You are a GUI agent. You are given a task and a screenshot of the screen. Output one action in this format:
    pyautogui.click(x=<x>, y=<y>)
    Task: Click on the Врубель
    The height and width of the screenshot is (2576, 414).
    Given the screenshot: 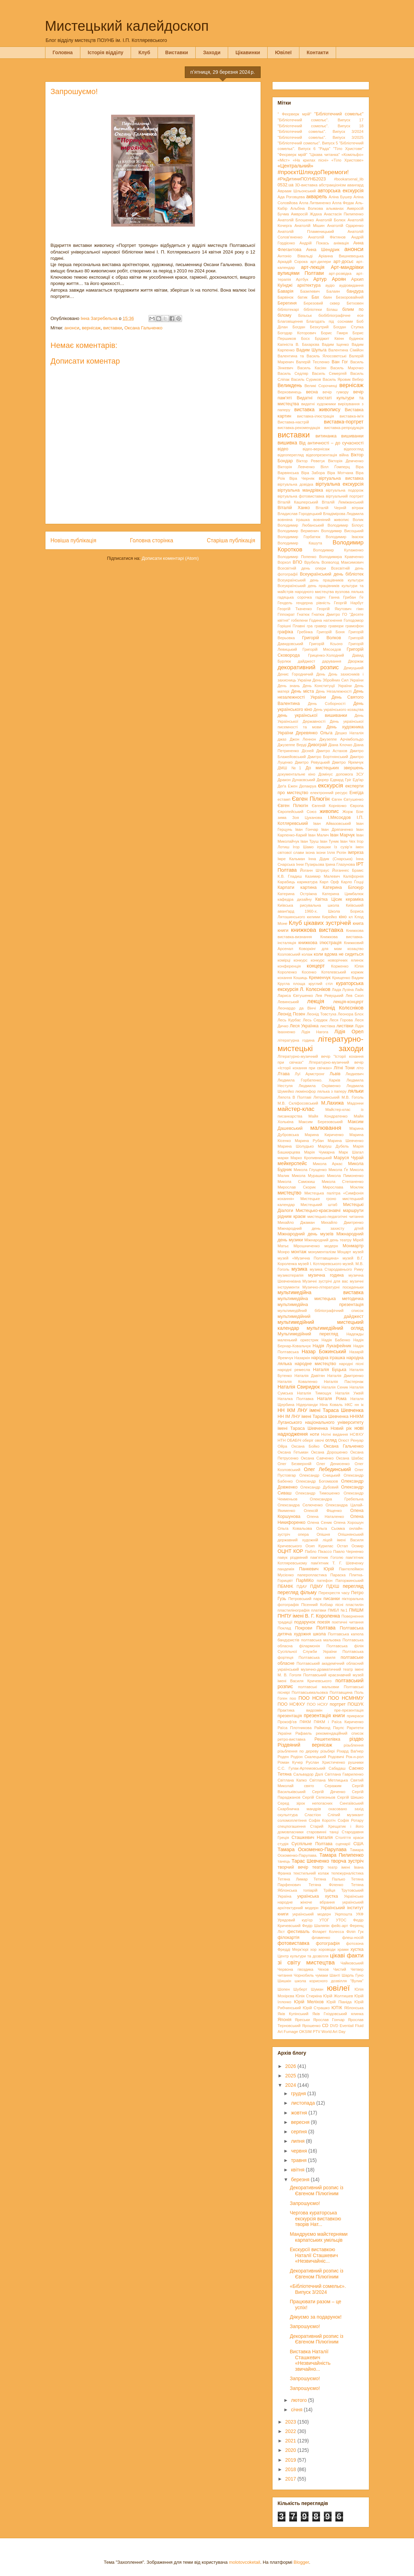 What is the action you would take?
    pyautogui.click(x=312, y=562)
    